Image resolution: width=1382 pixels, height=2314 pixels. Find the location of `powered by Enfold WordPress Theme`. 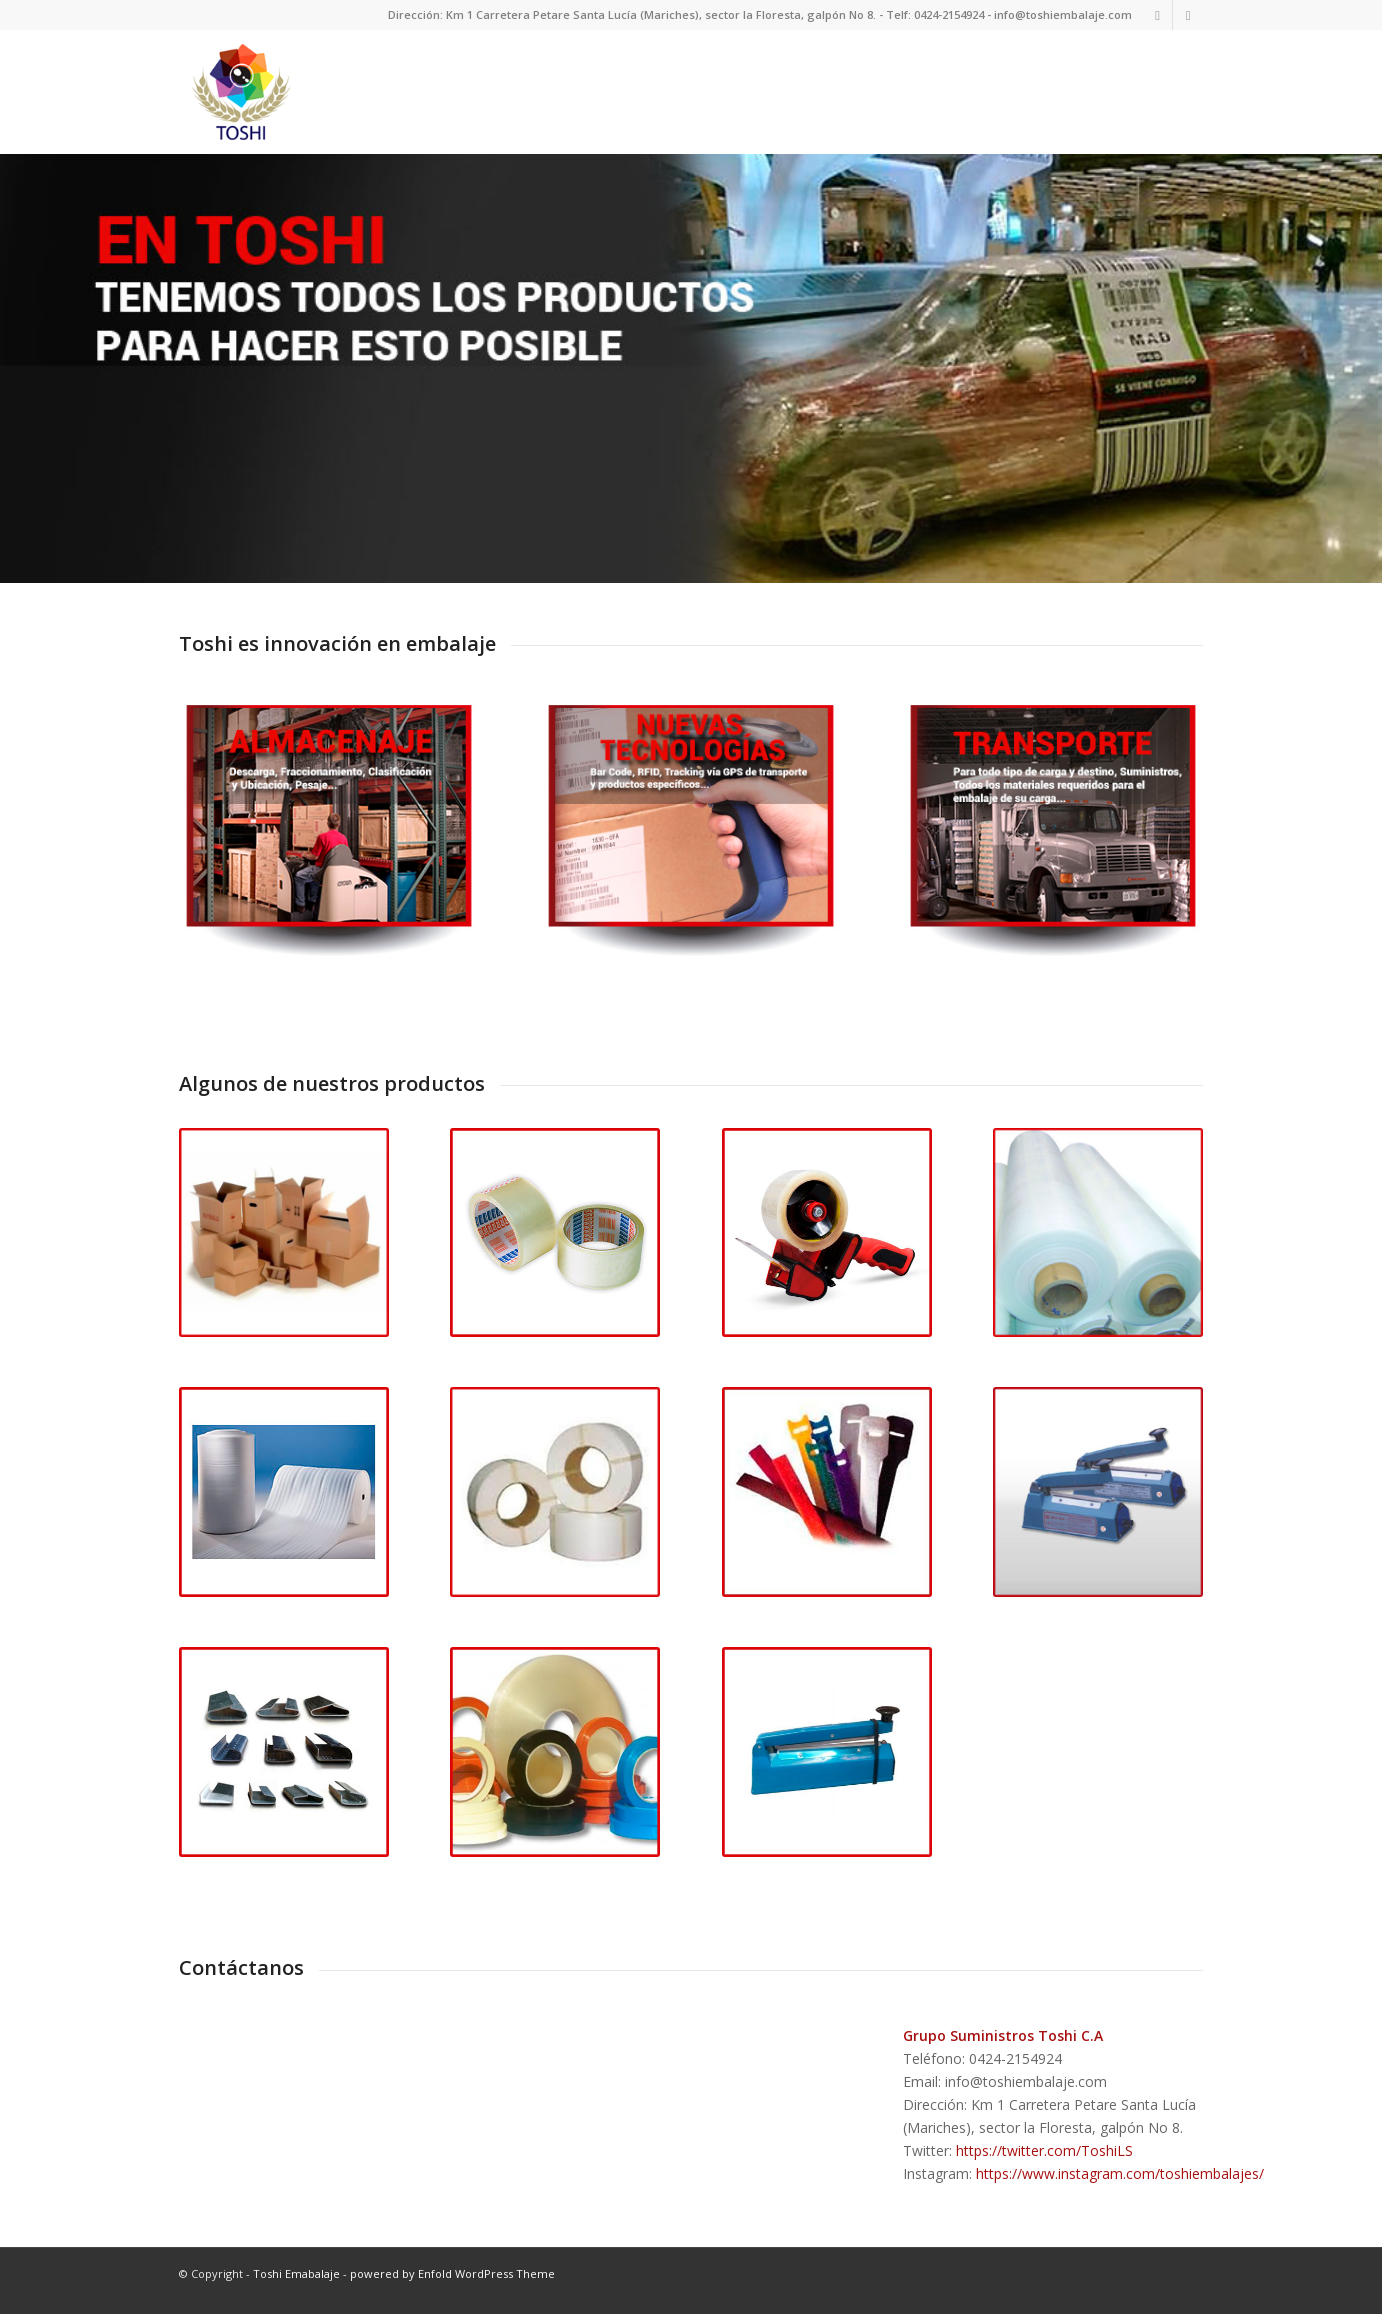

powered by Enfold WordPress Theme is located at coordinates (452, 2284).